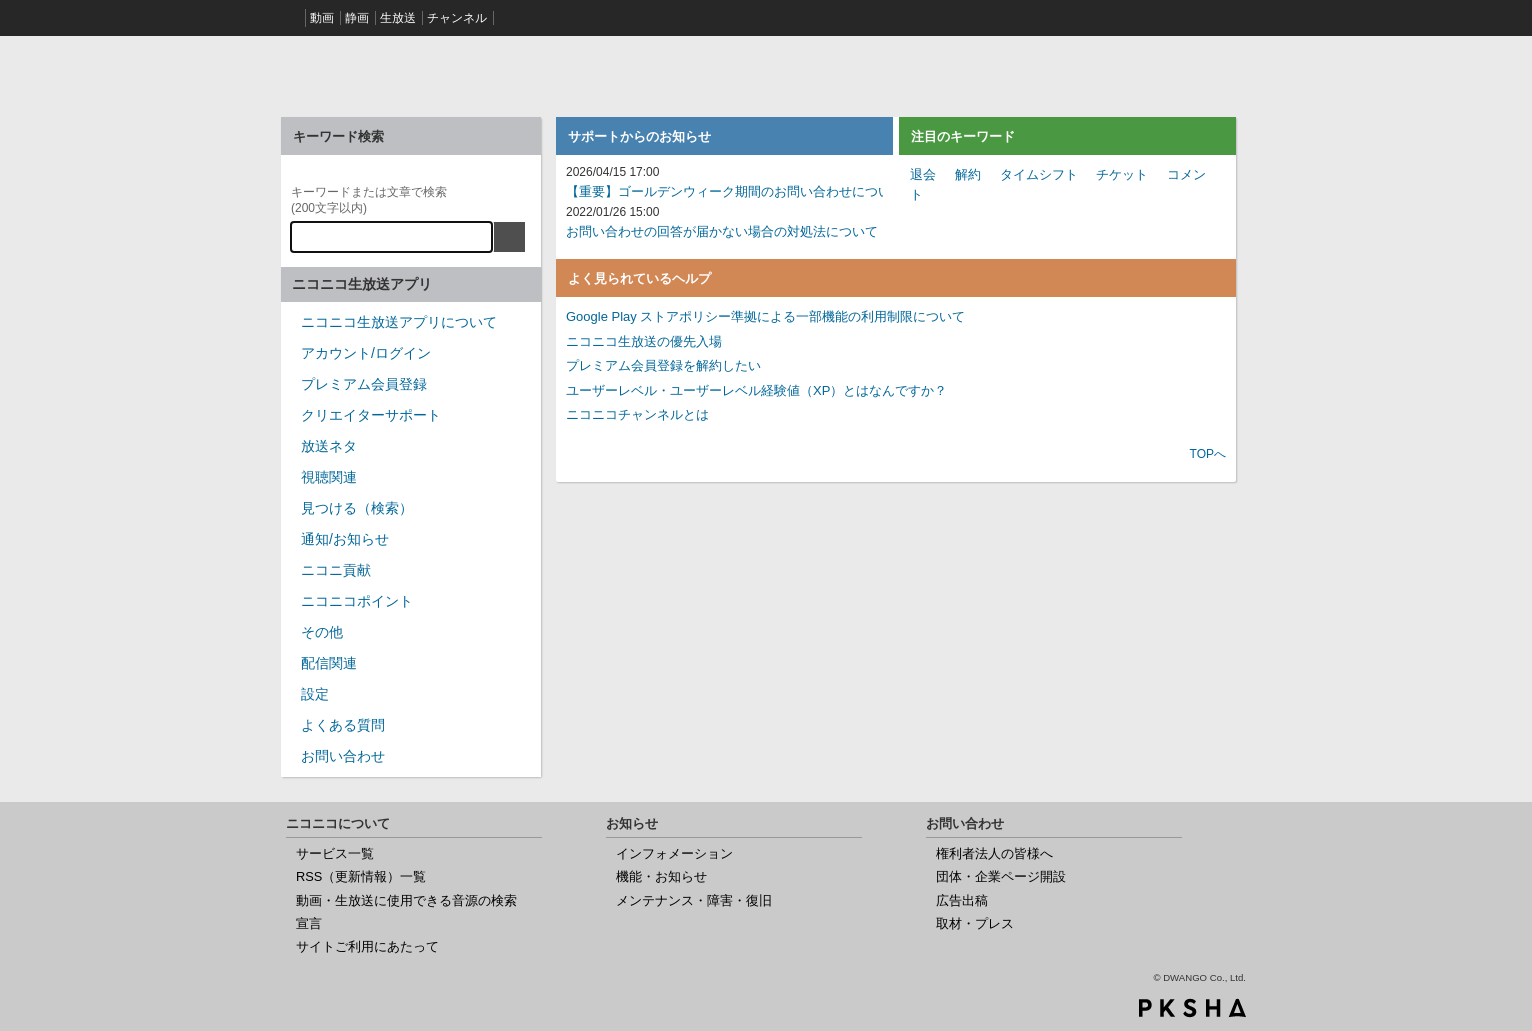 This screenshot has height=1031, width=1532. What do you see at coordinates (366, 353) in the screenshot?
I see `アカウント/ログイン` at bounding box center [366, 353].